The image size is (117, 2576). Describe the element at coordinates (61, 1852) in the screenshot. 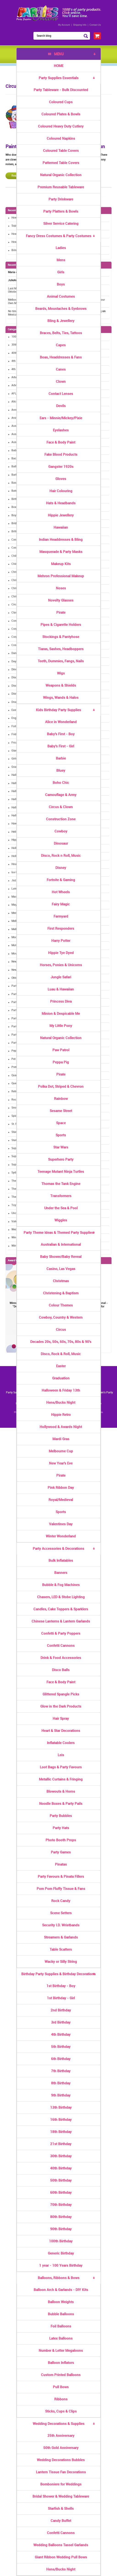

I see `Party Games` at that location.